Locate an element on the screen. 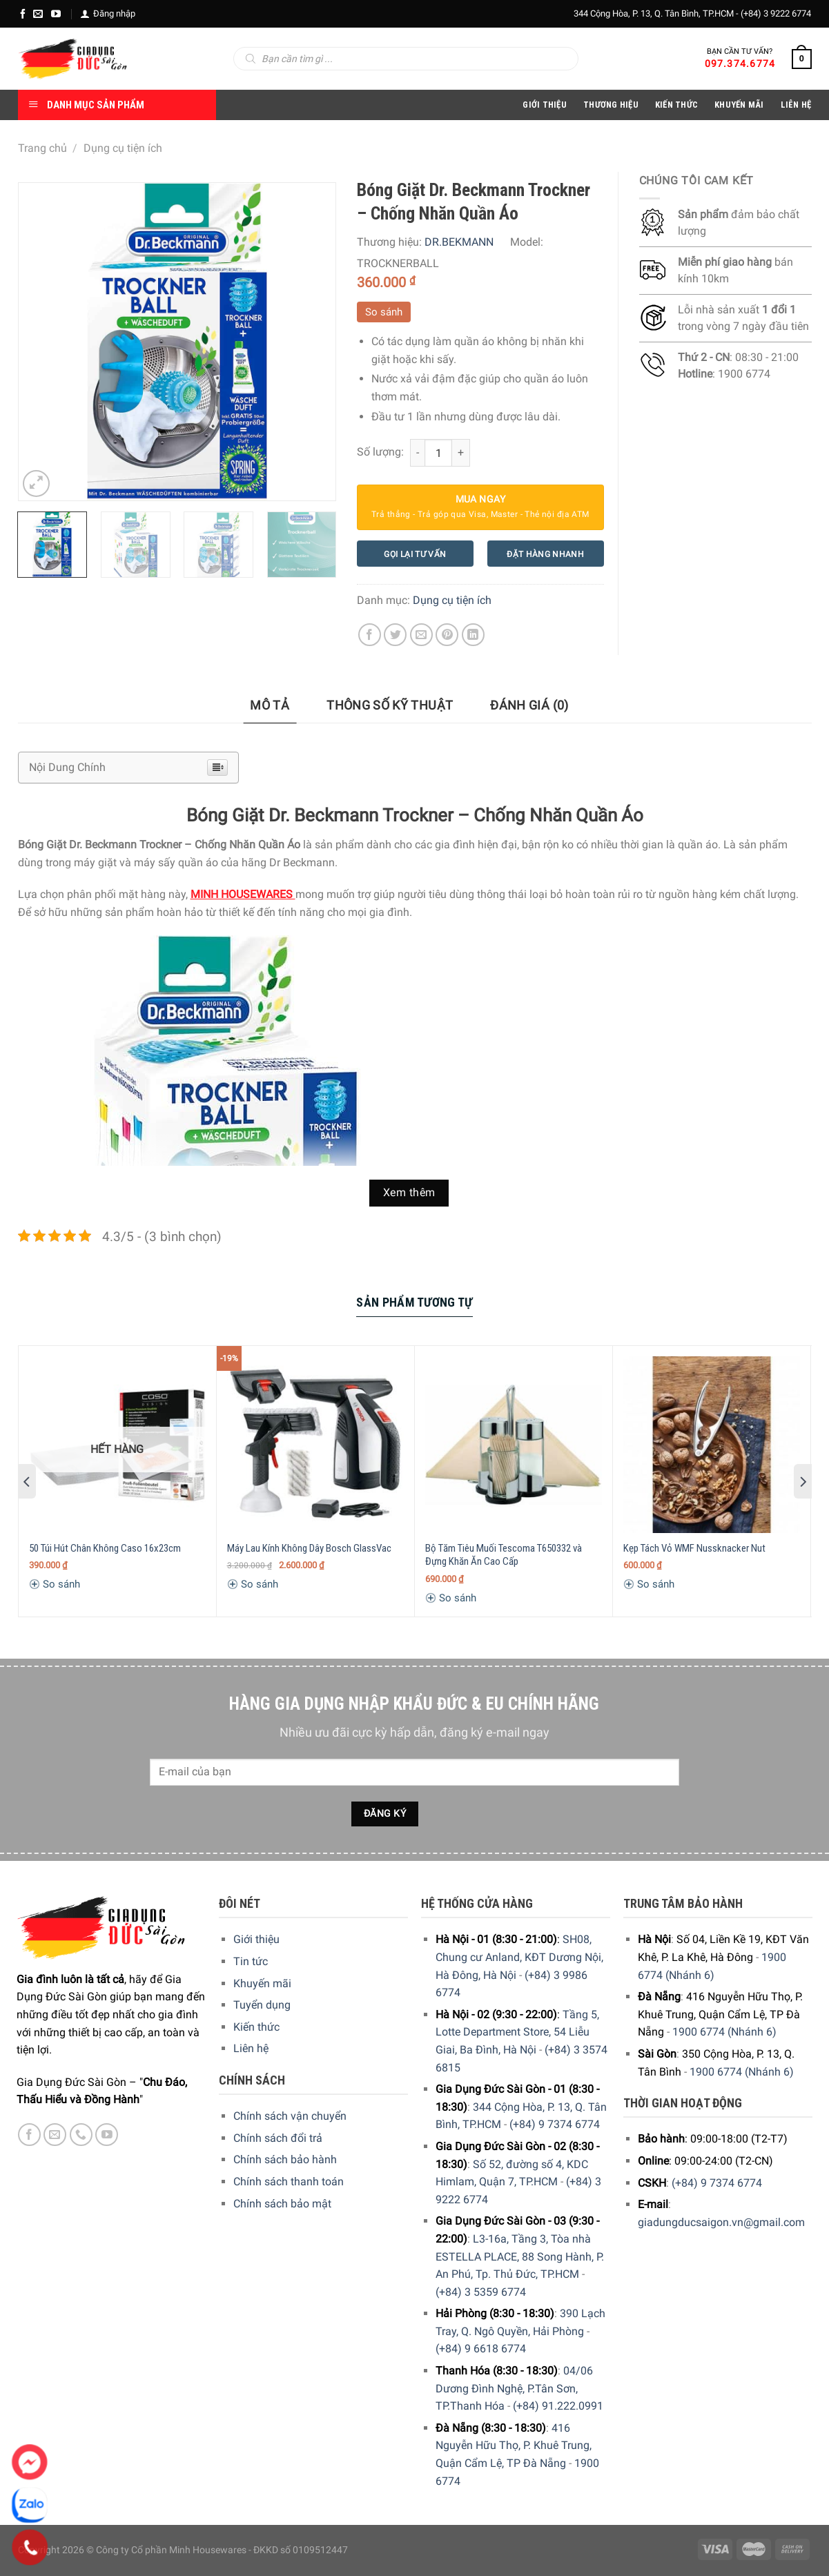 This screenshot has height=2576, width=829. 416 Nguyễn Hữu Thọ, P. Khuê Trung, Quận Cẩm Lệ, TP Đà Nẵng is located at coordinates (514, 2445).